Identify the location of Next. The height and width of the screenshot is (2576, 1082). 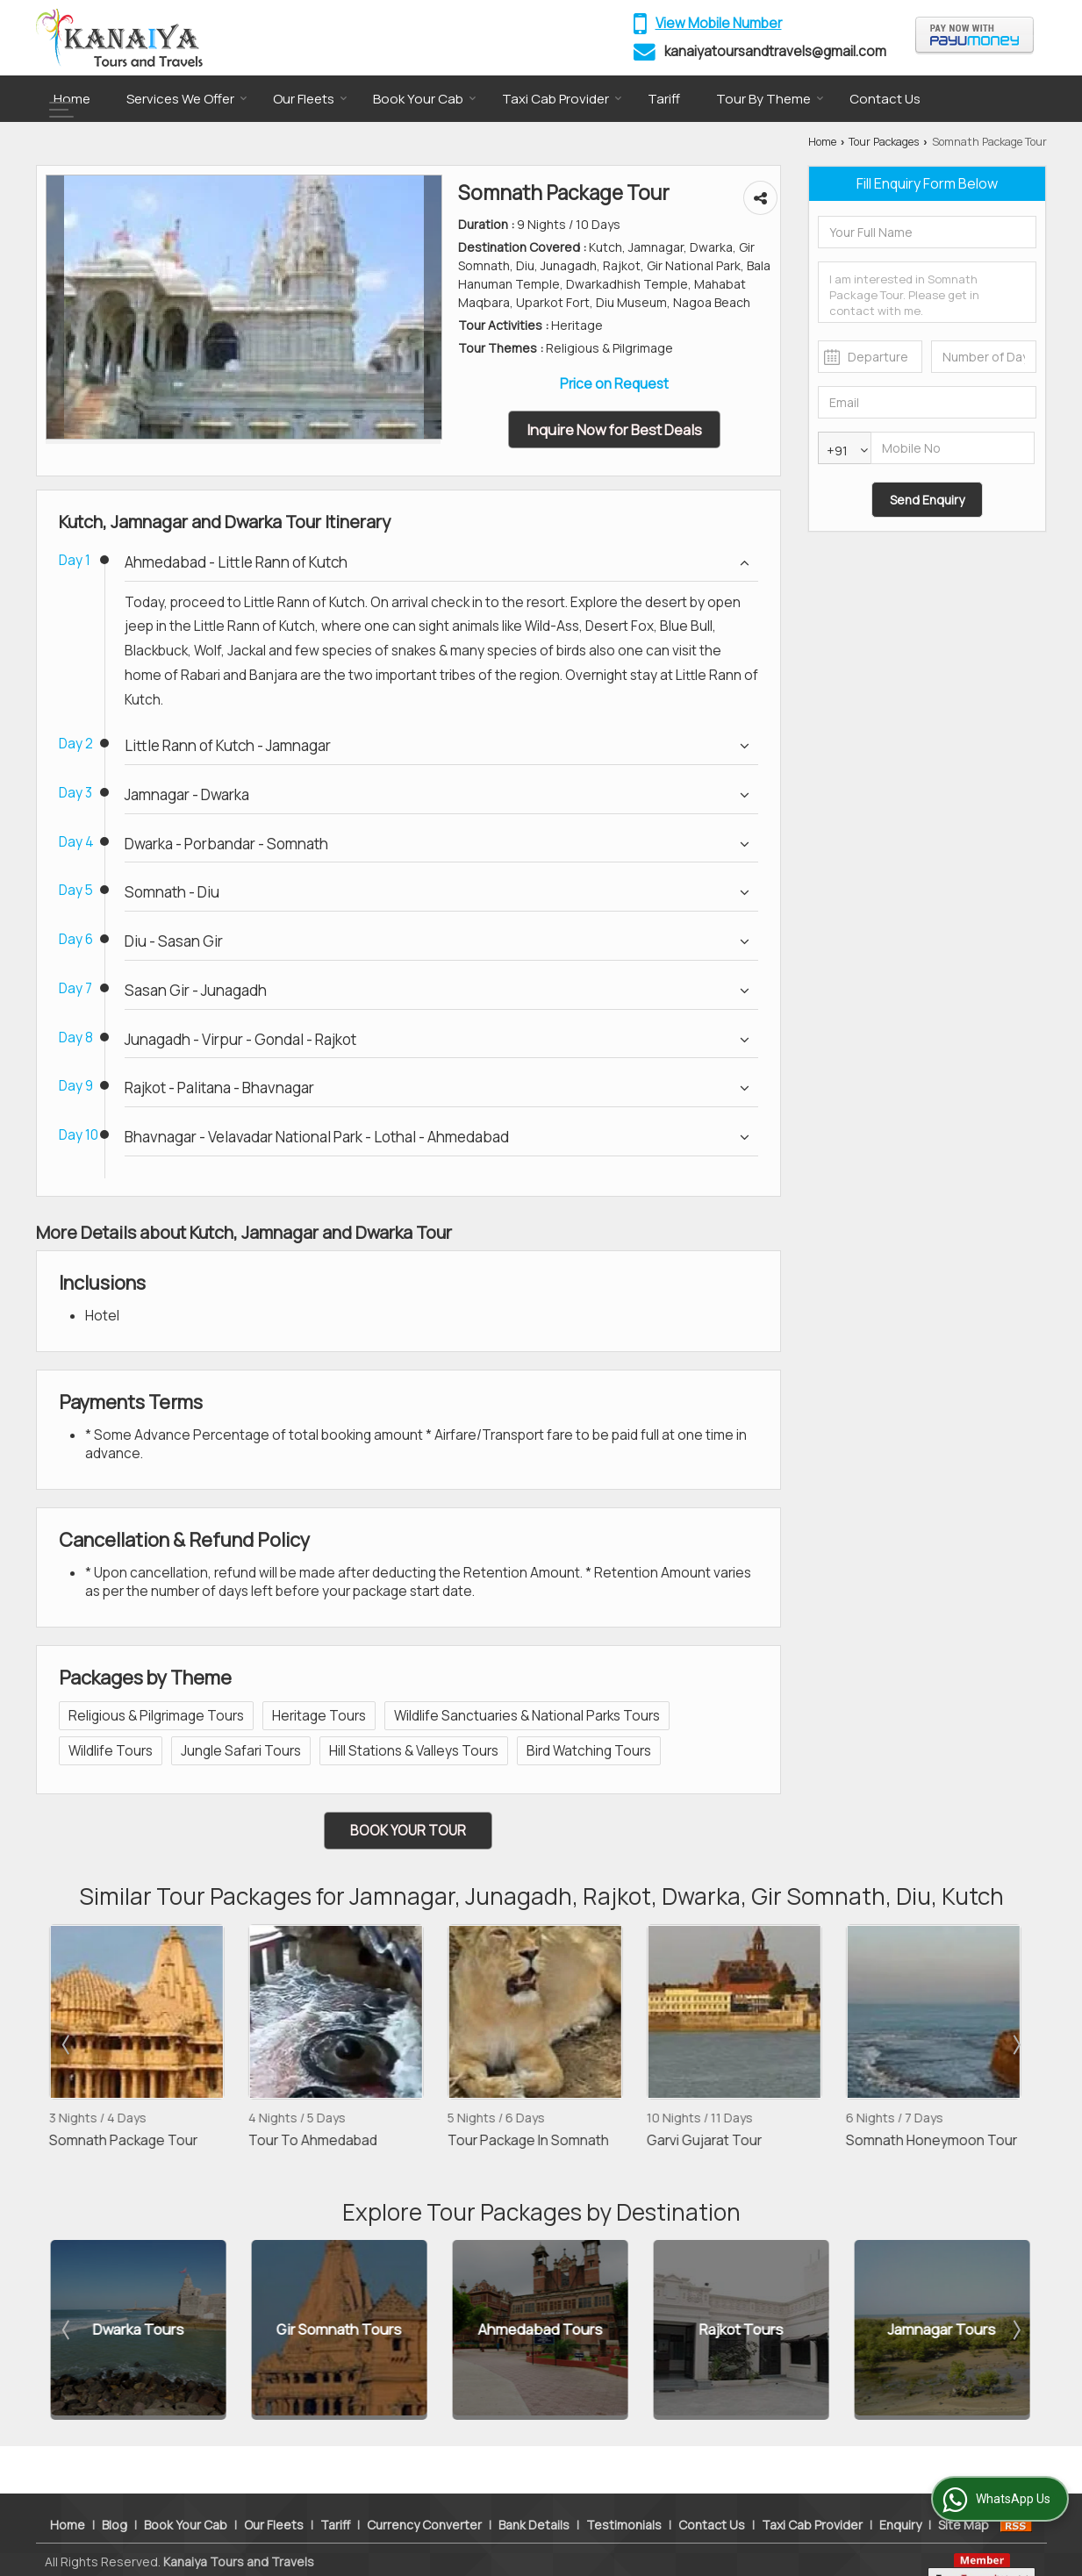
(1015, 2044).